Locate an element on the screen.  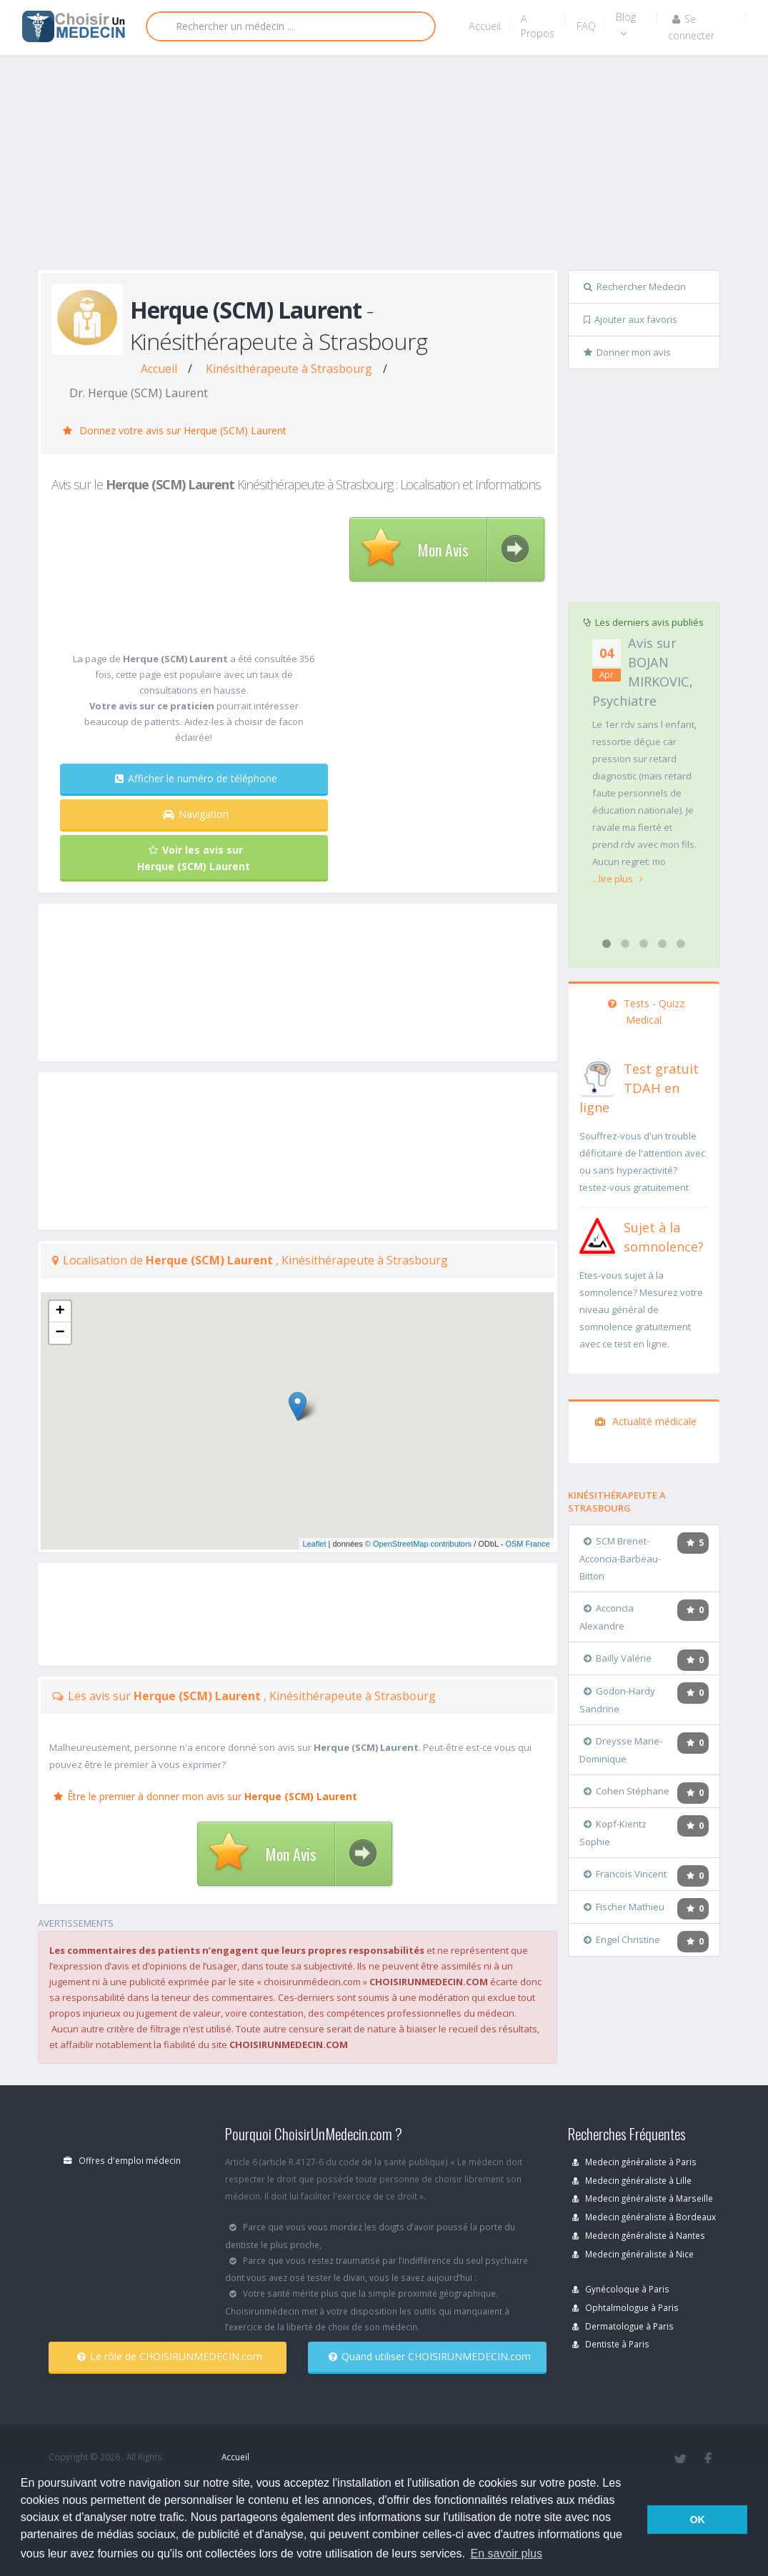
Medecin généraliste à Nantes is located at coordinates (638, 2235).